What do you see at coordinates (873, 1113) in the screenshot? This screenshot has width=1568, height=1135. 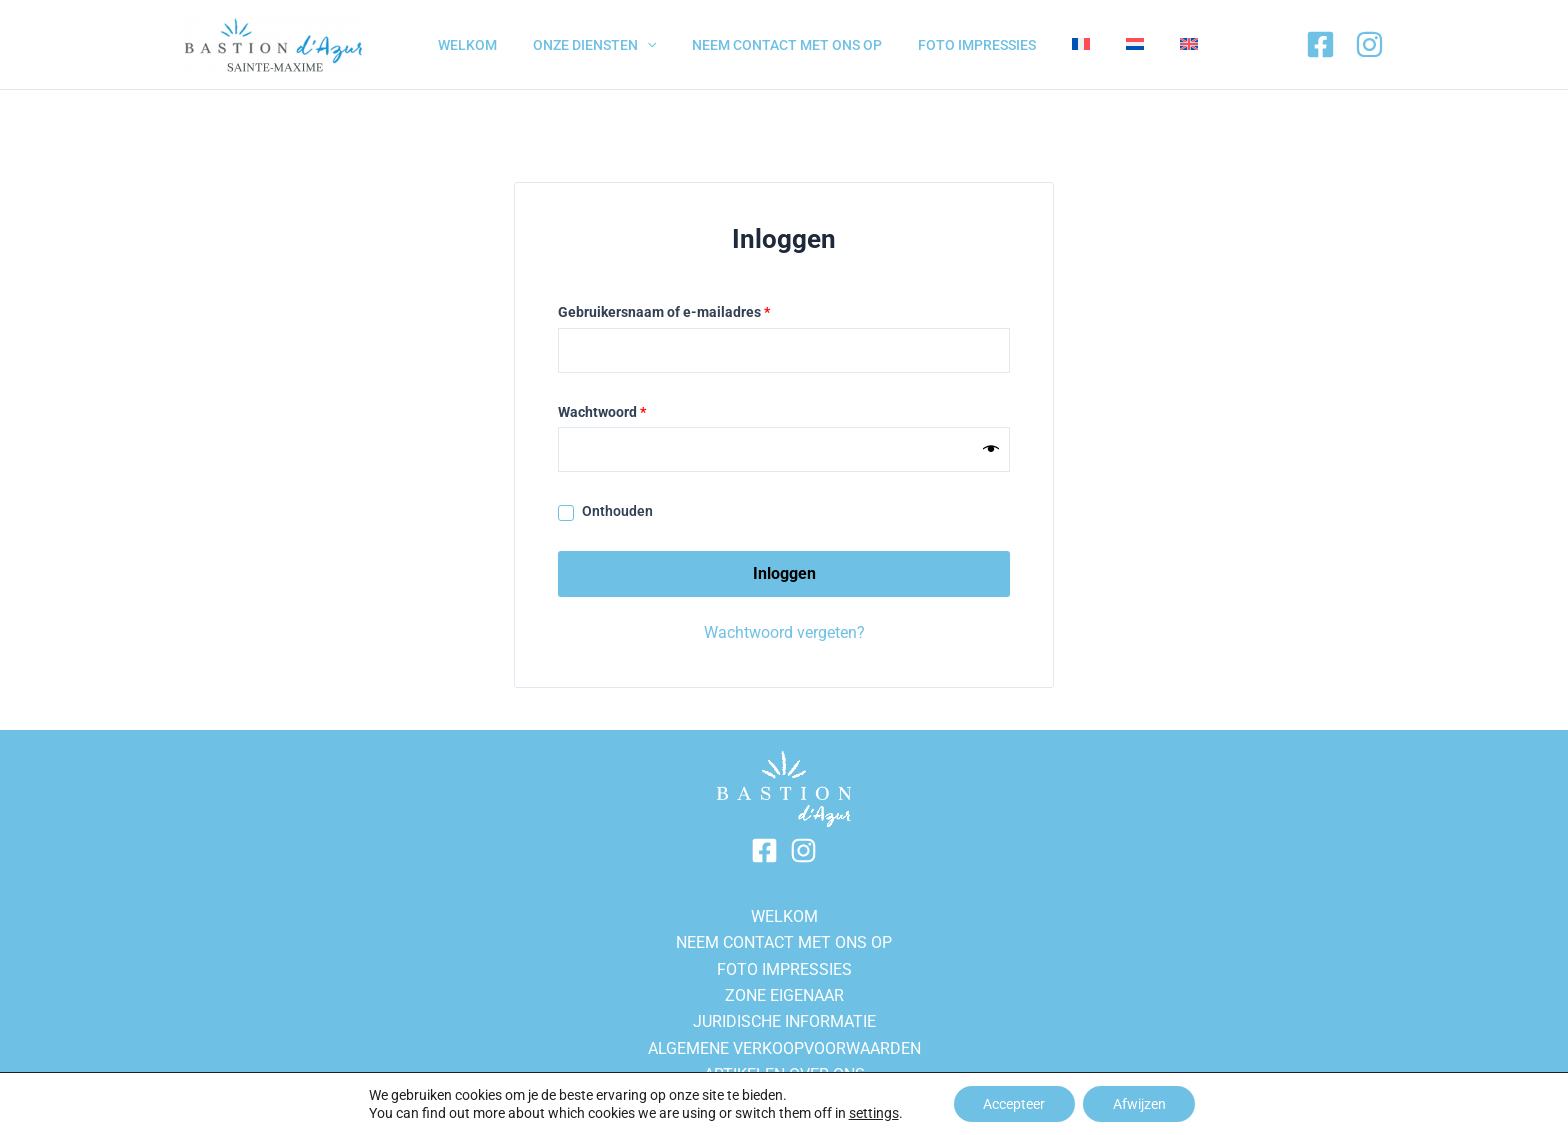 I see `settings` at bounding box center [873, 1113].